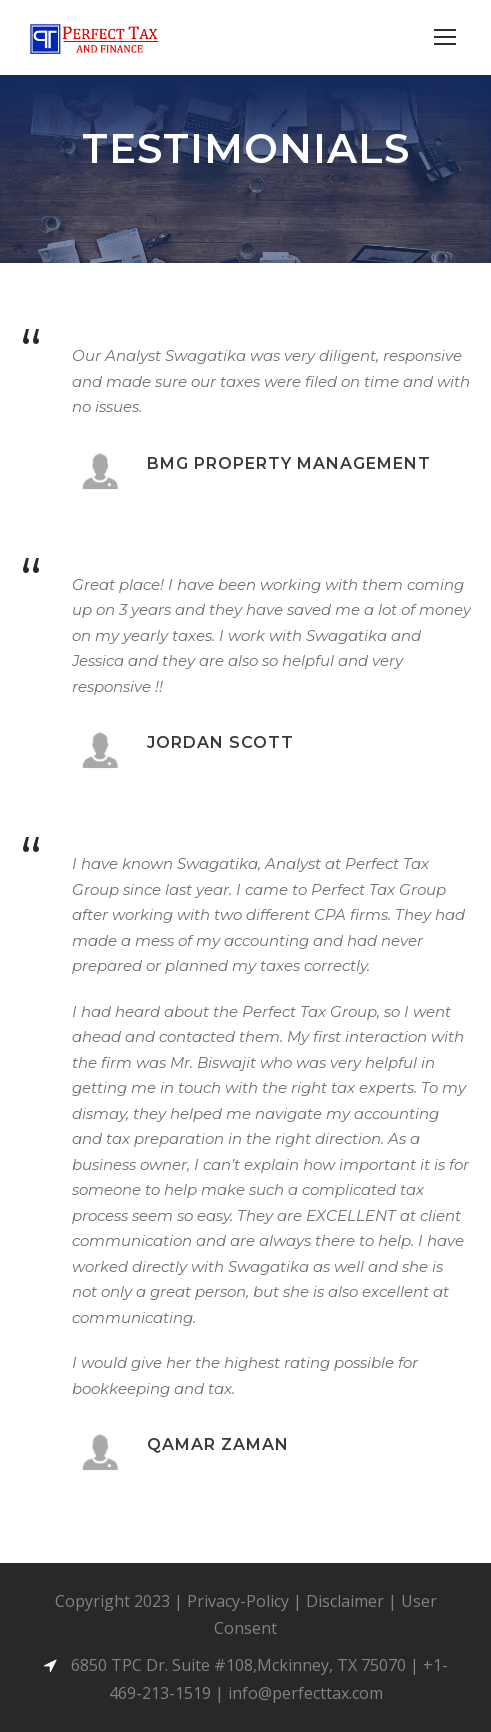 The image size is (491, 1732). What do you see at coordinates (246, 1601) in the screenshot?
I see `Privacy-Policy |` at bounding box center [246, 1601].